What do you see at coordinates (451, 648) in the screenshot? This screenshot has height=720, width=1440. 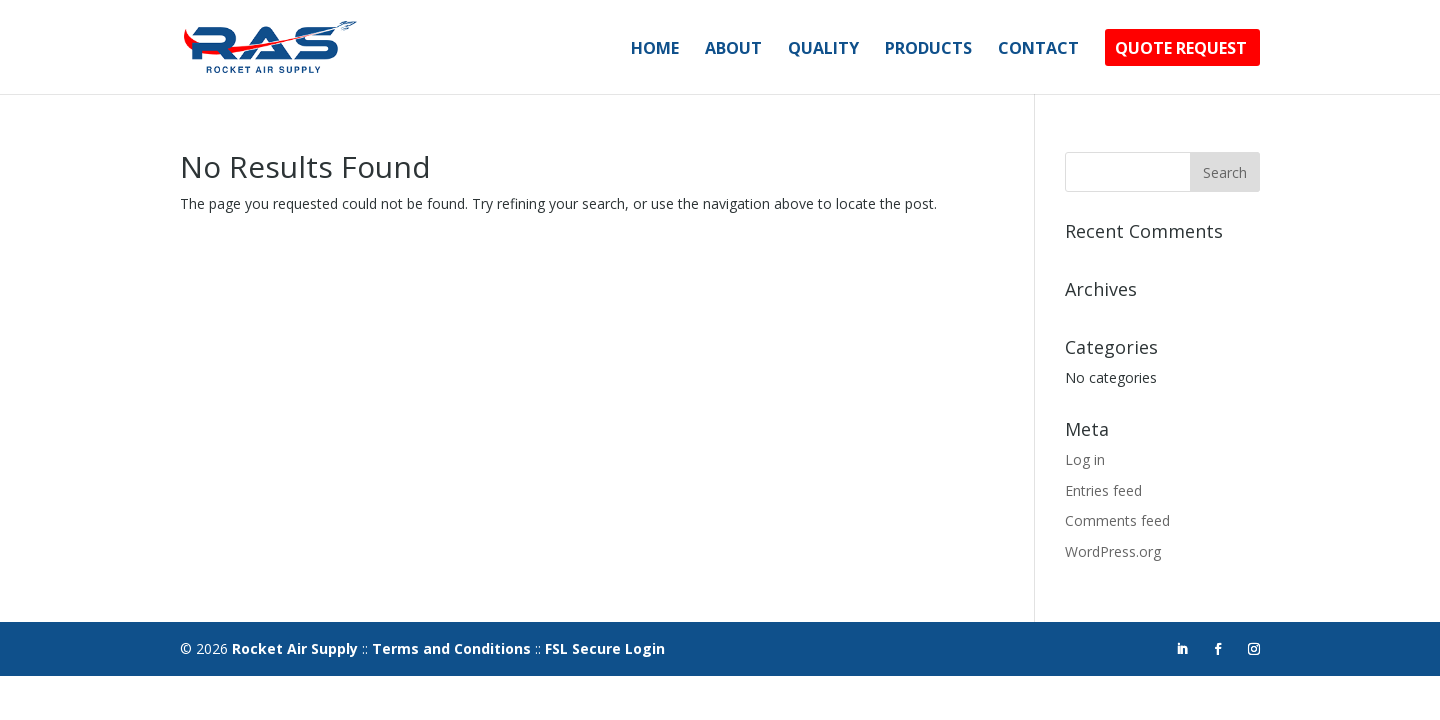 I see `Terms and Conditions` at bounding box center [451, 648].